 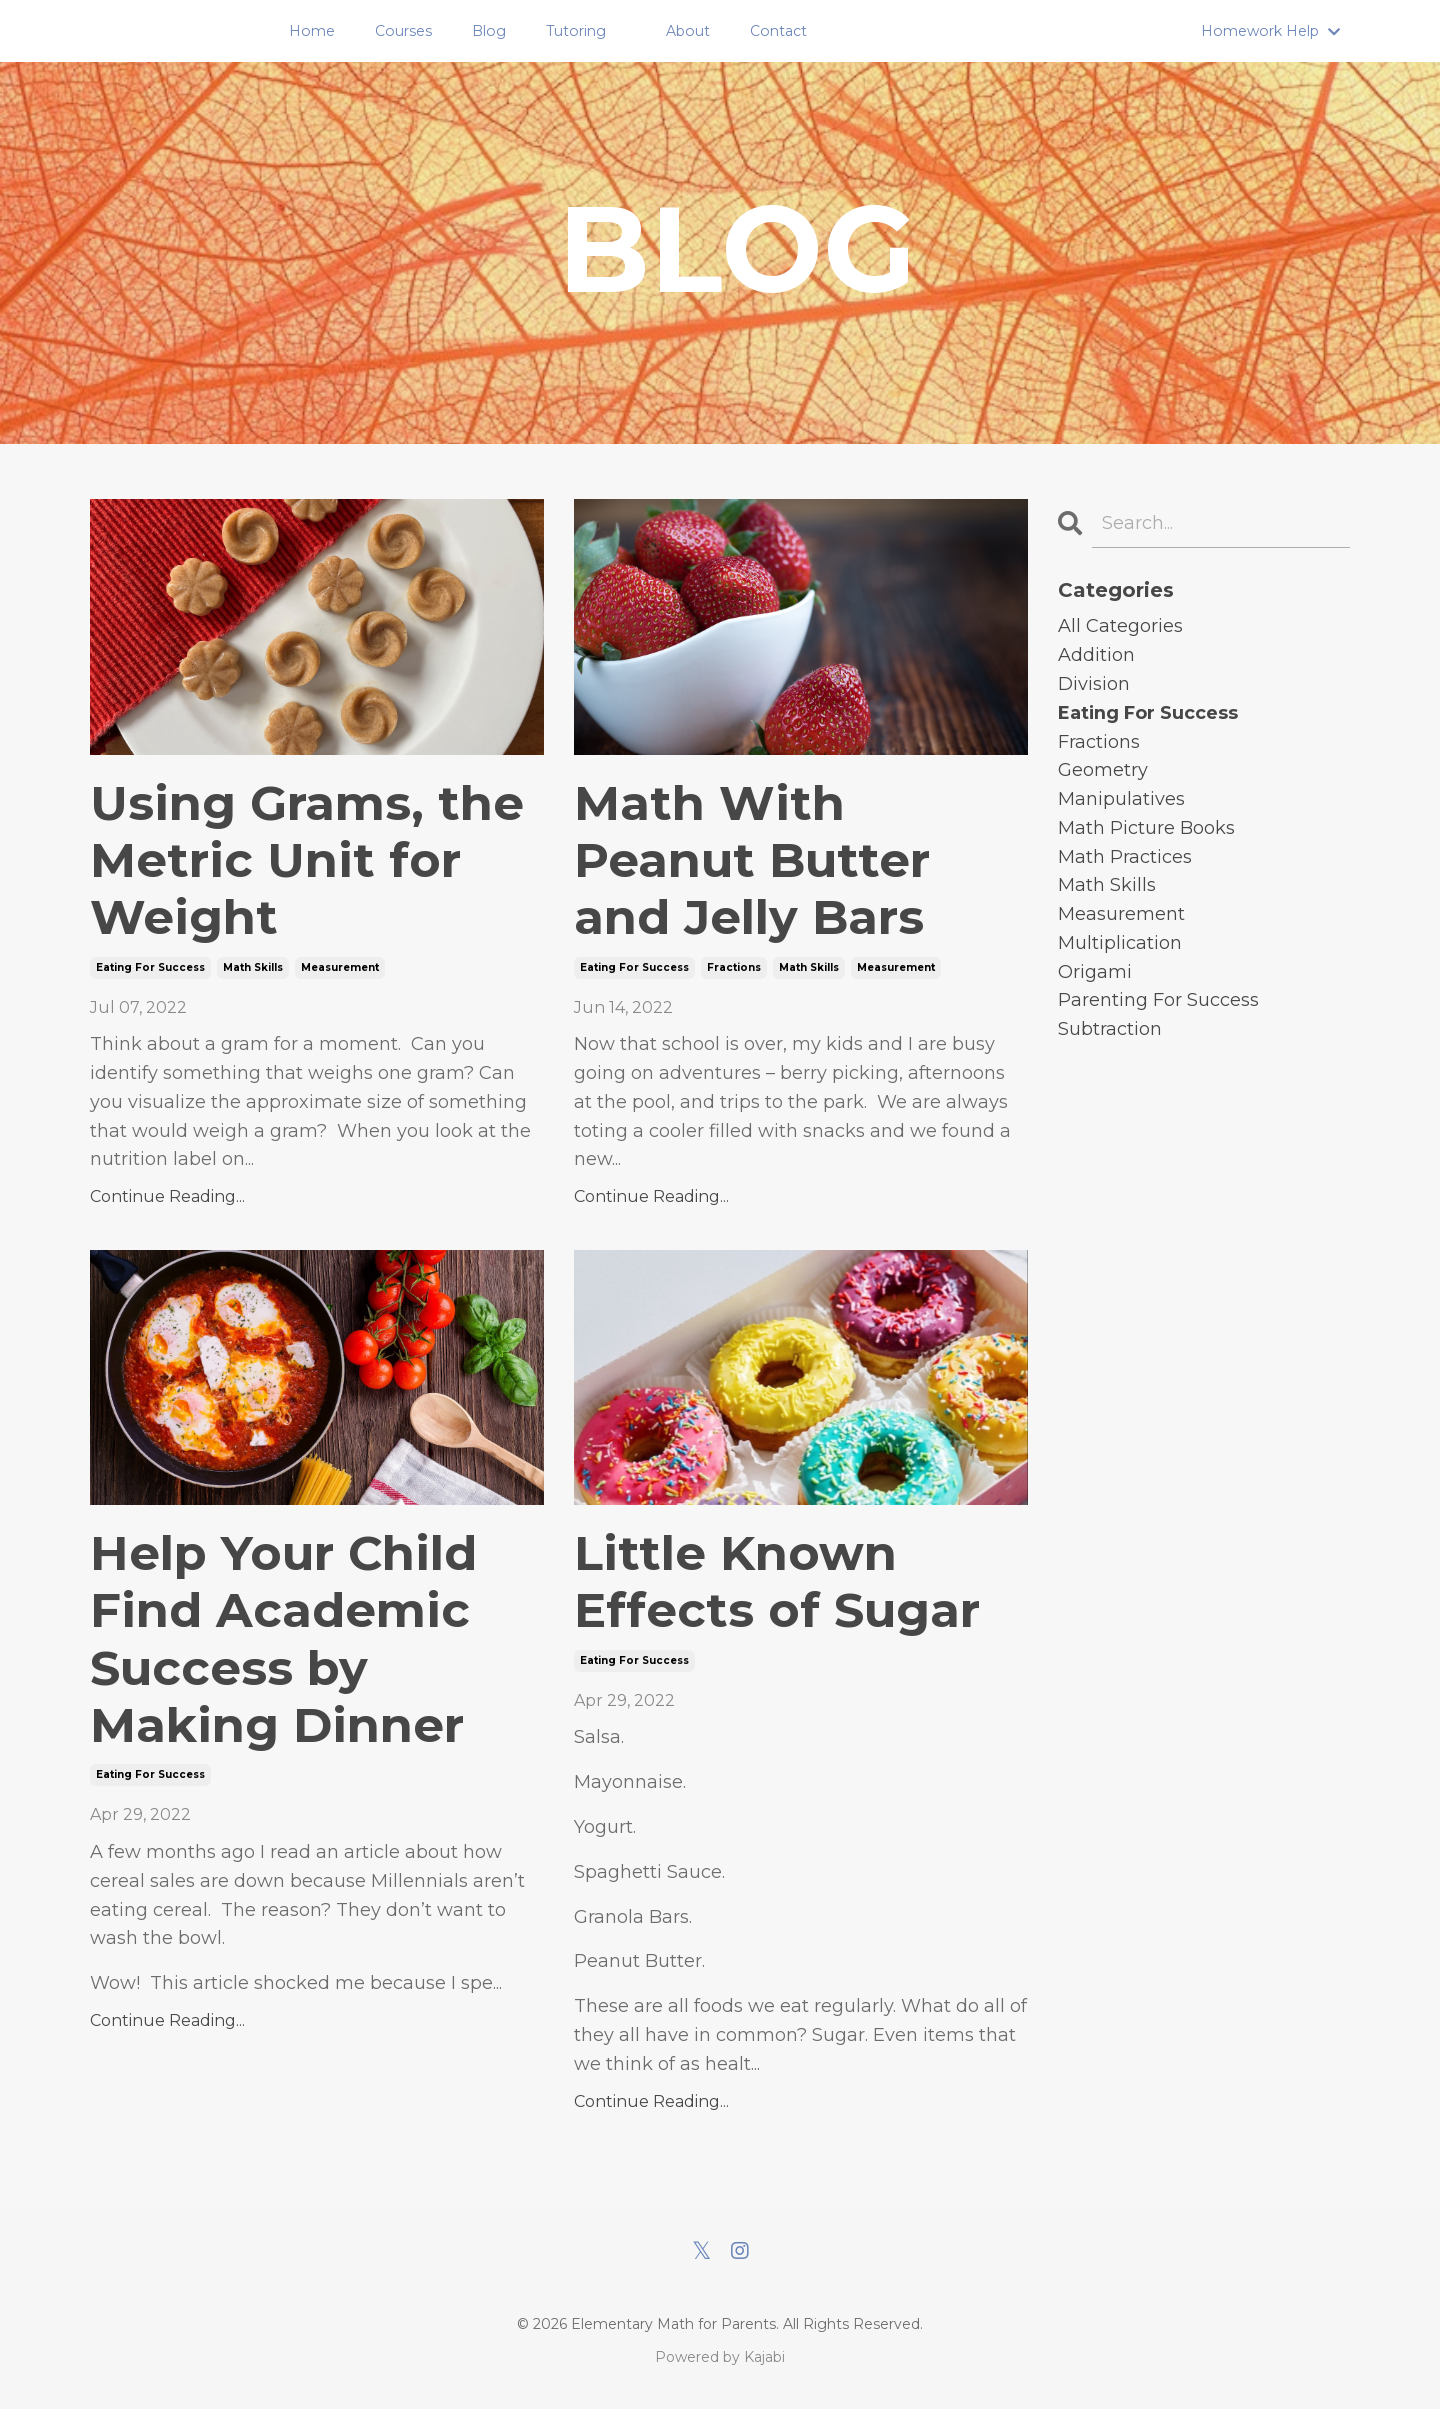 I want to click on geometry, so click(x=1103, y=770).